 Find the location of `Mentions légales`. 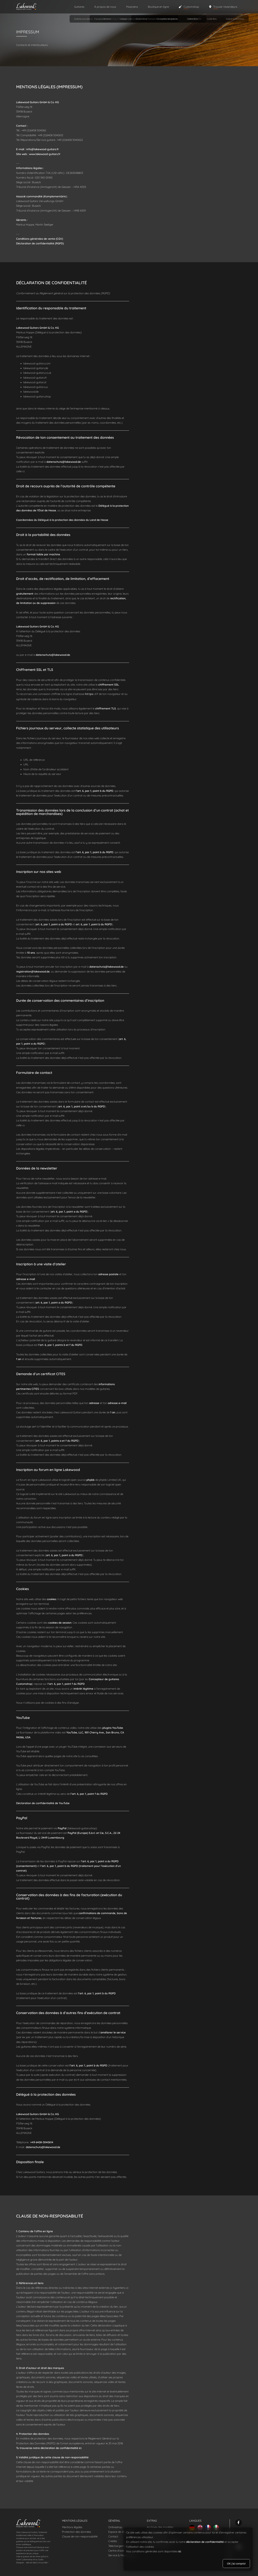

Mentions légales is located at coordinates (72, 2527).